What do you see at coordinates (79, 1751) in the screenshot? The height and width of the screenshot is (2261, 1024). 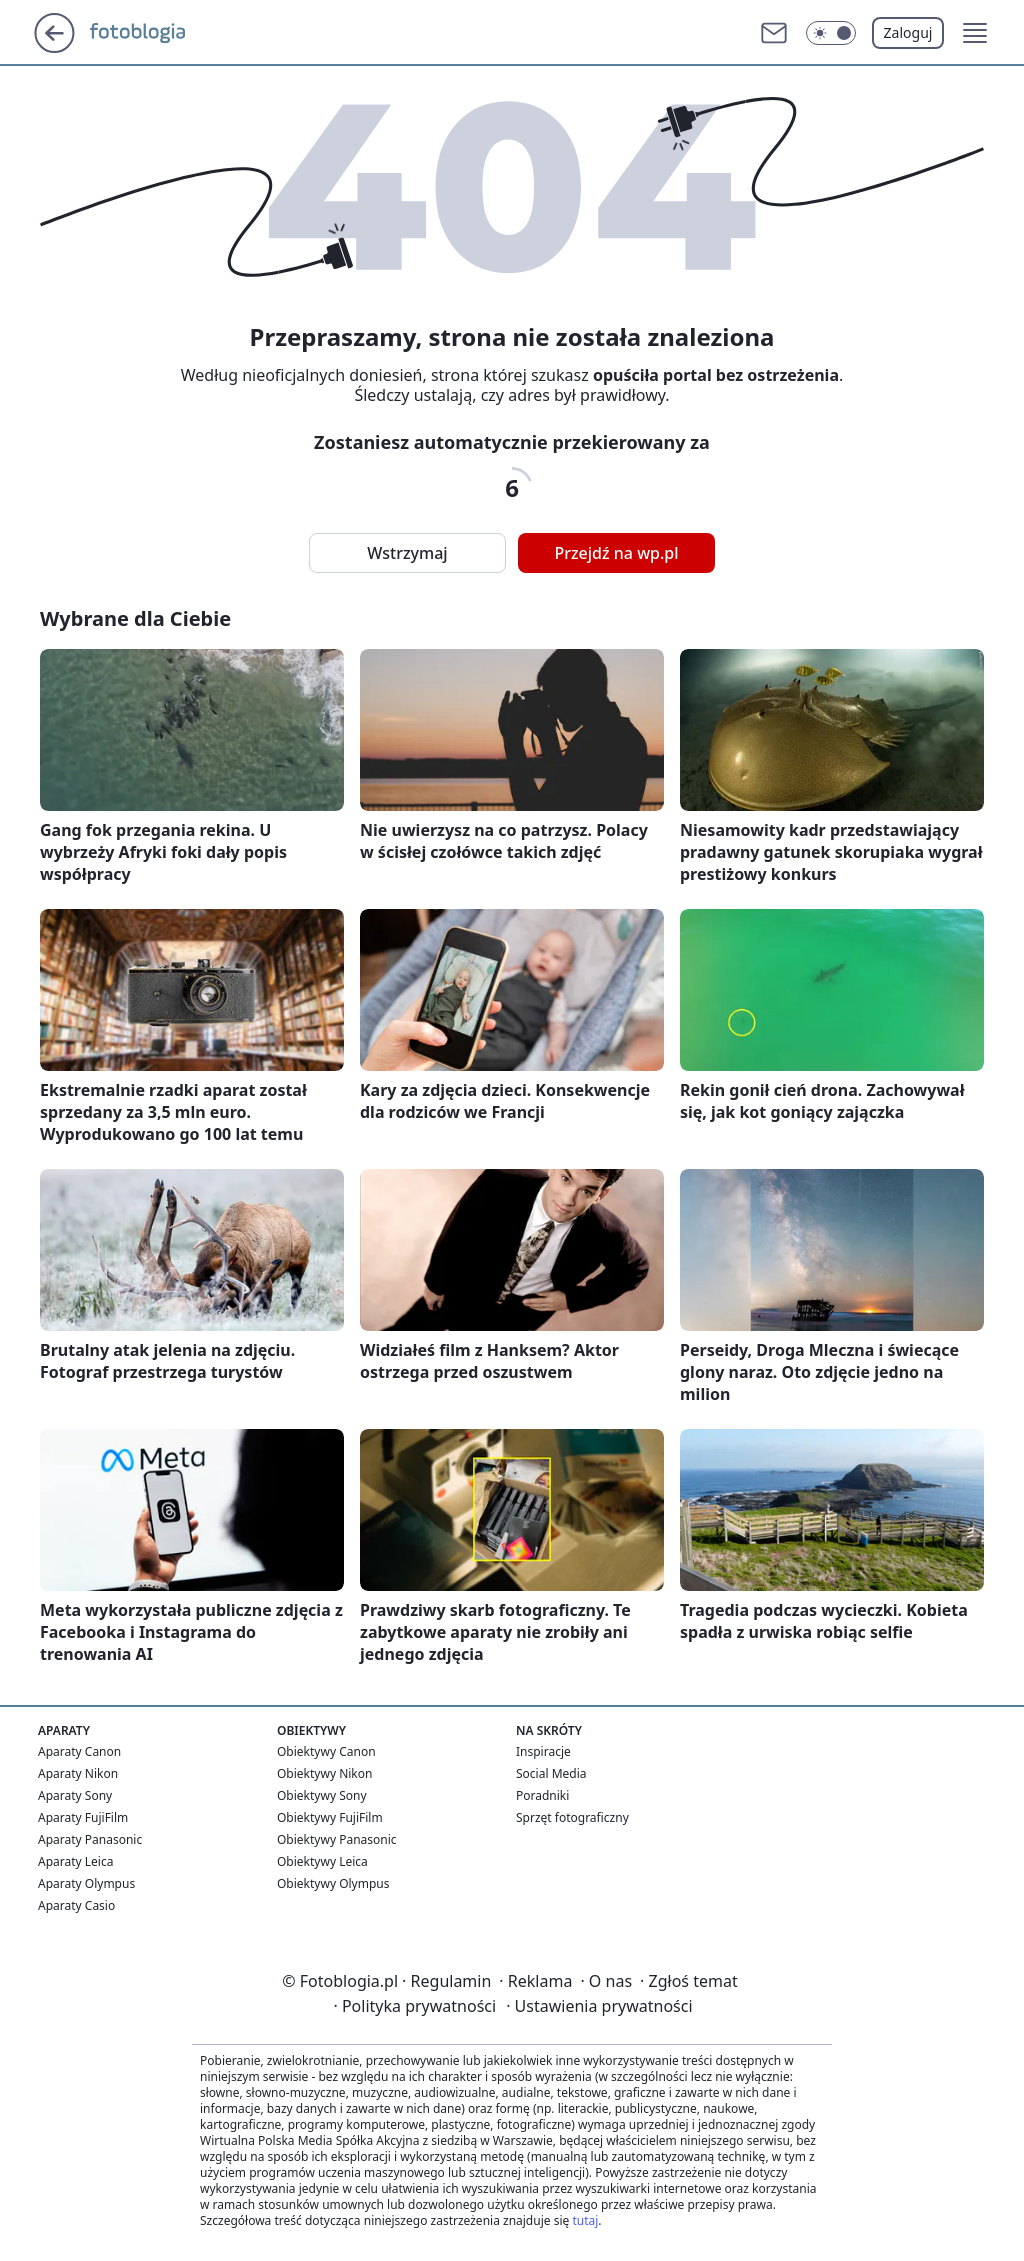 I see `Aparaty Canon` at bounding box center [79, 1751].